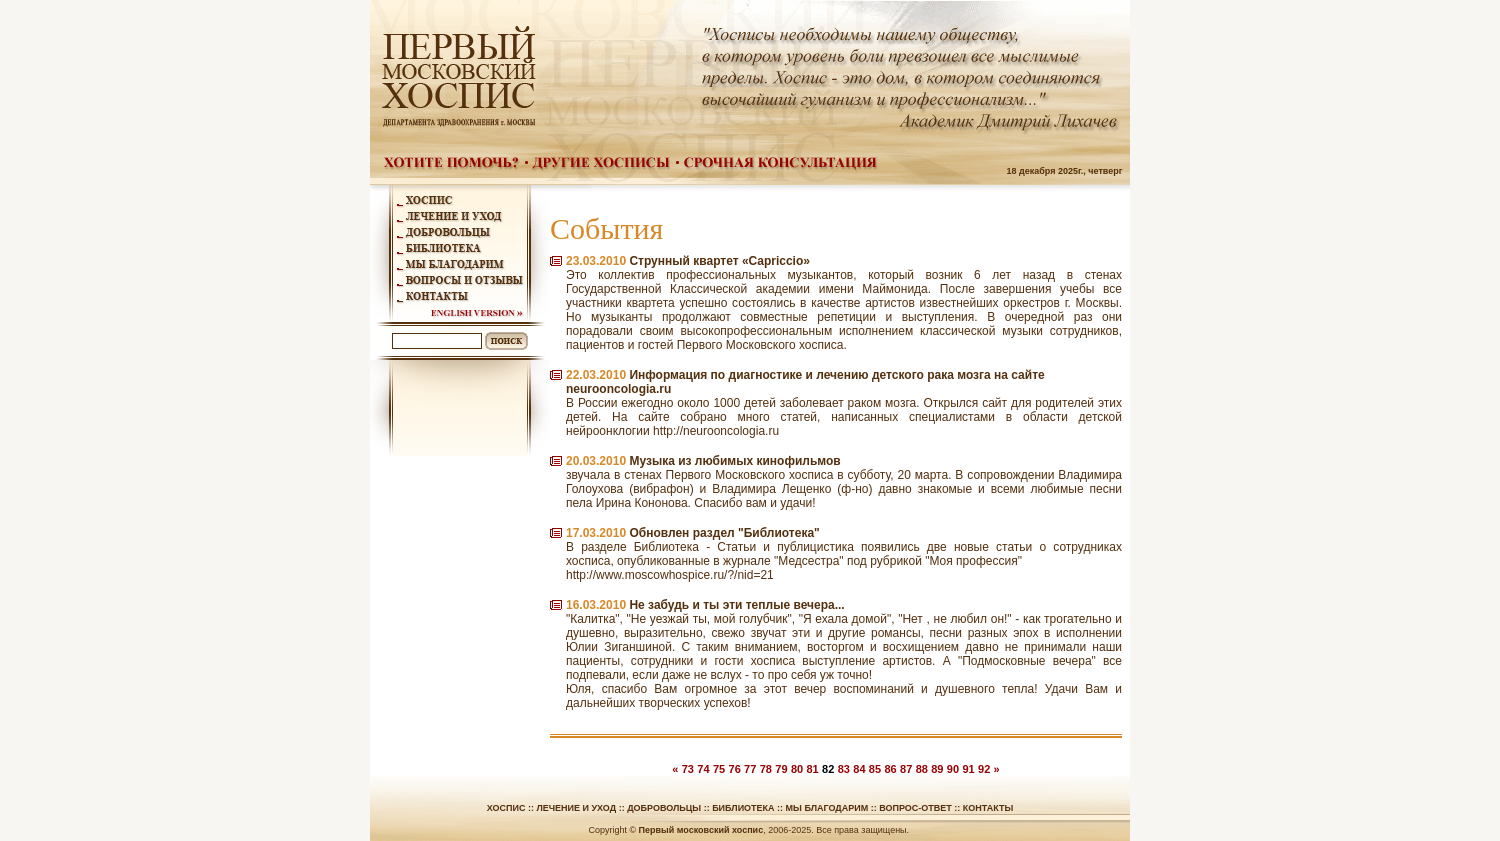 This screenshot has width=1500, height=841. I want to click on Лечение и уход, so click(576, 808).